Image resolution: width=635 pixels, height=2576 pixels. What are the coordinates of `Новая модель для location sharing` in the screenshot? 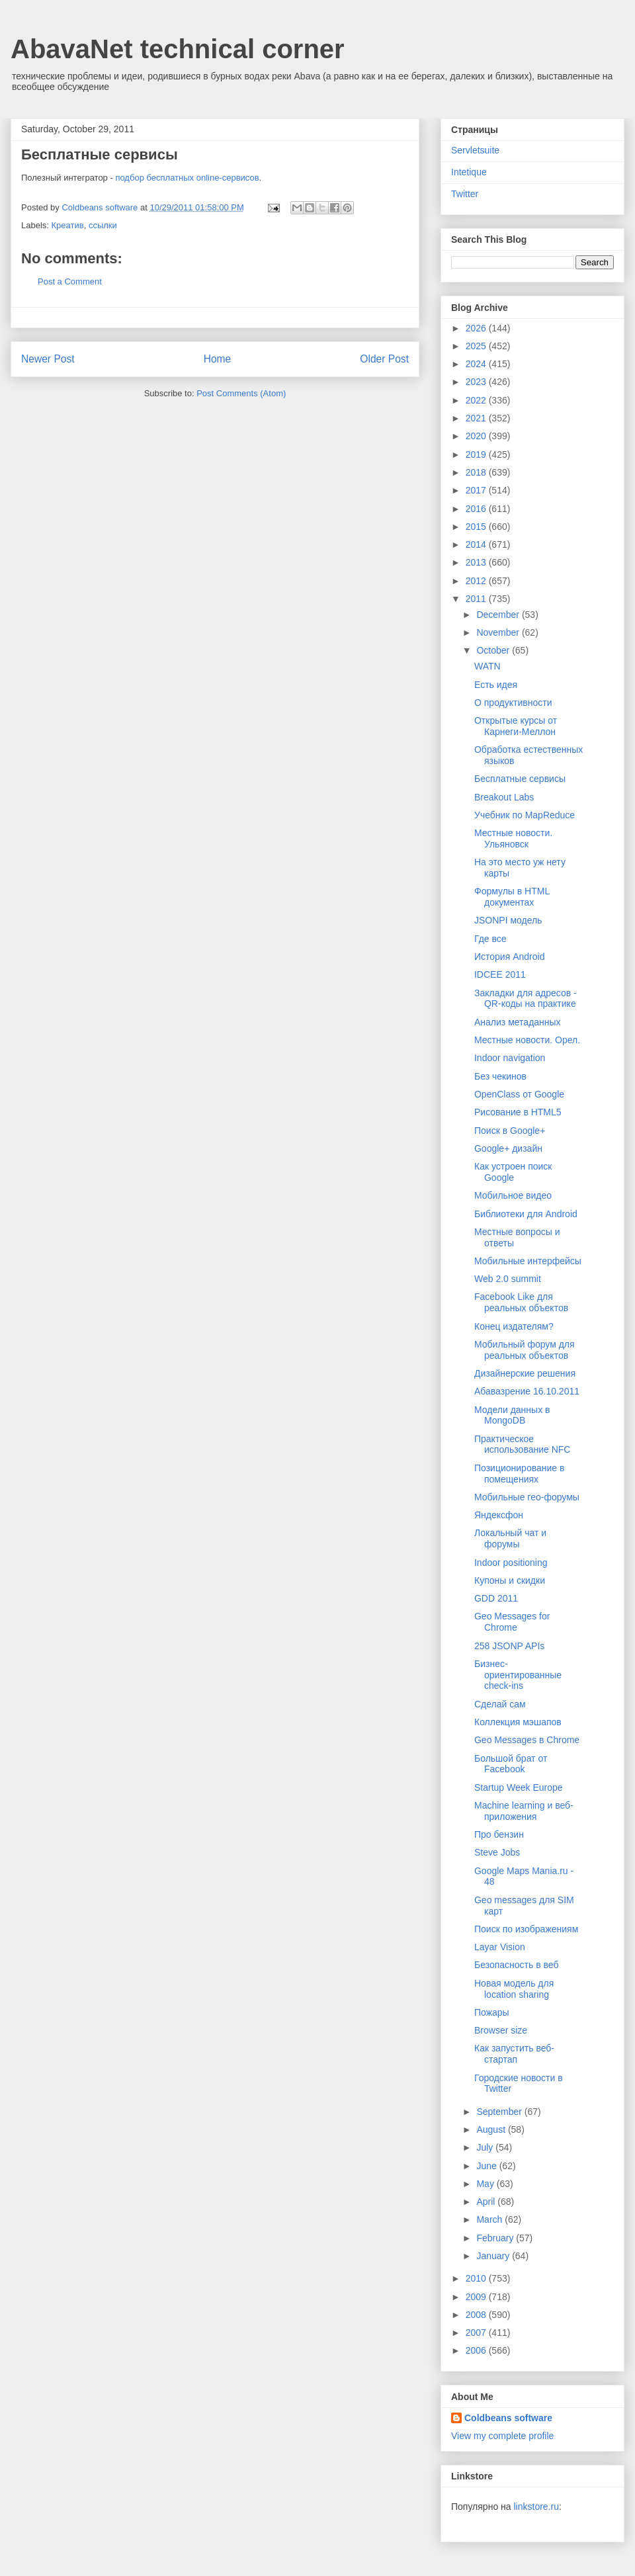 It's located at (514, 1989).